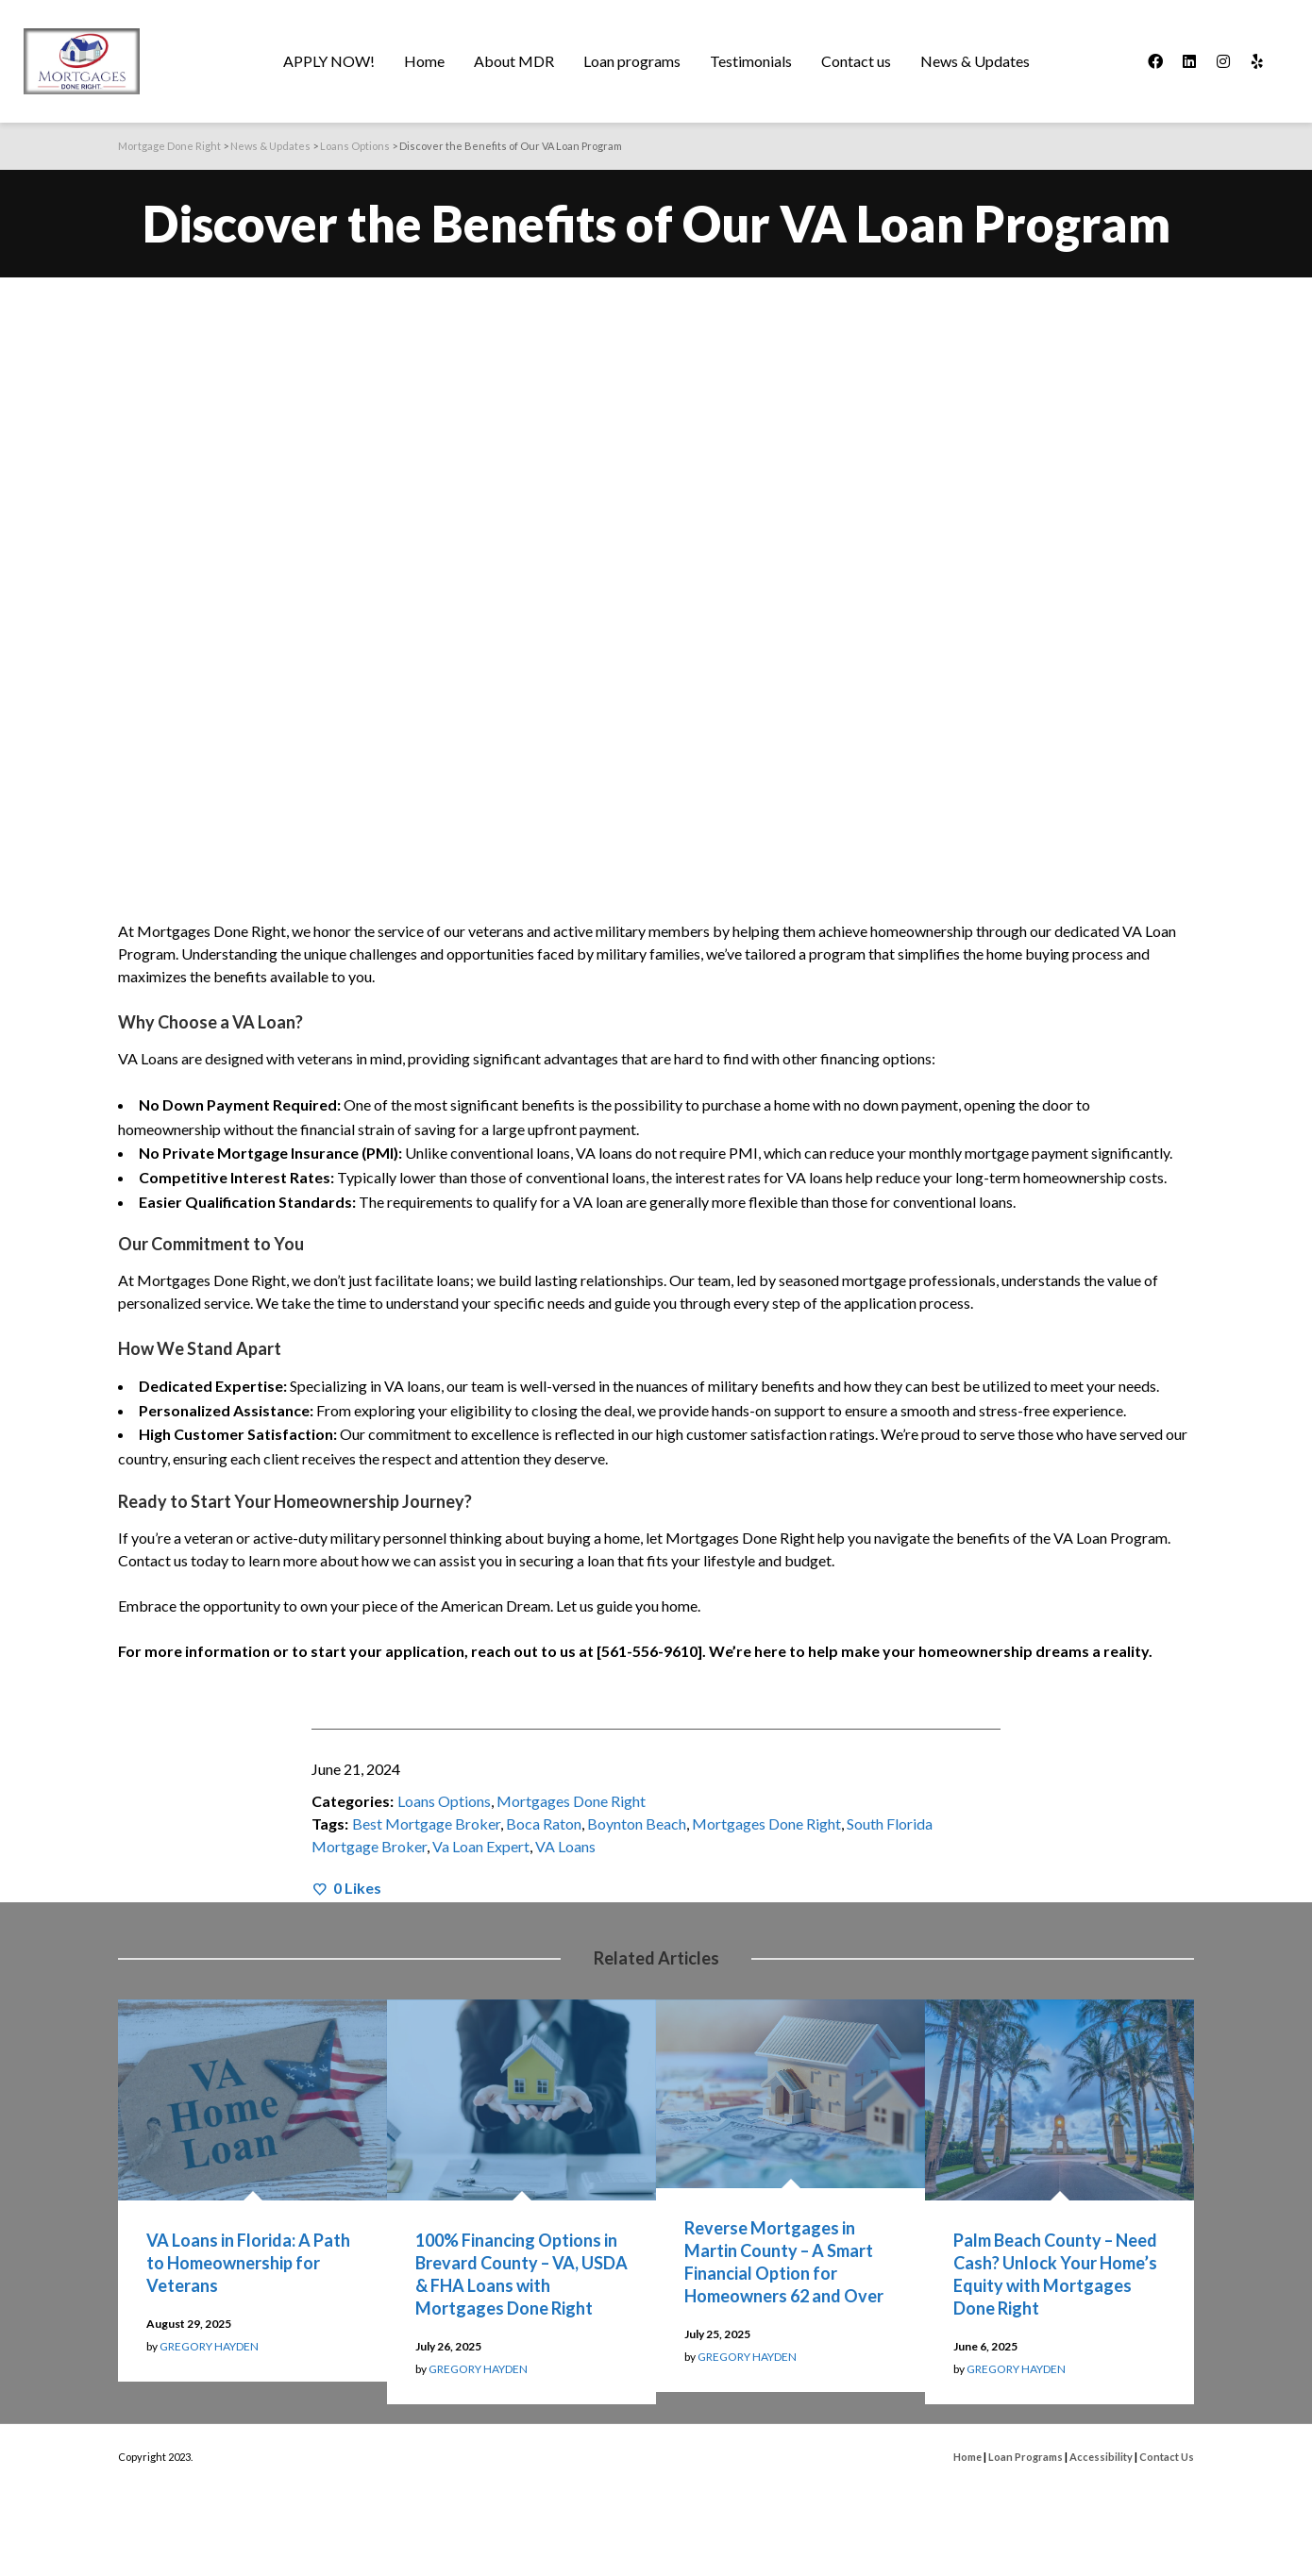  What do you see at coordinates (543, 1823) in the screenshot?
I see `Boca Raton` at bounding box center [543, 1823].